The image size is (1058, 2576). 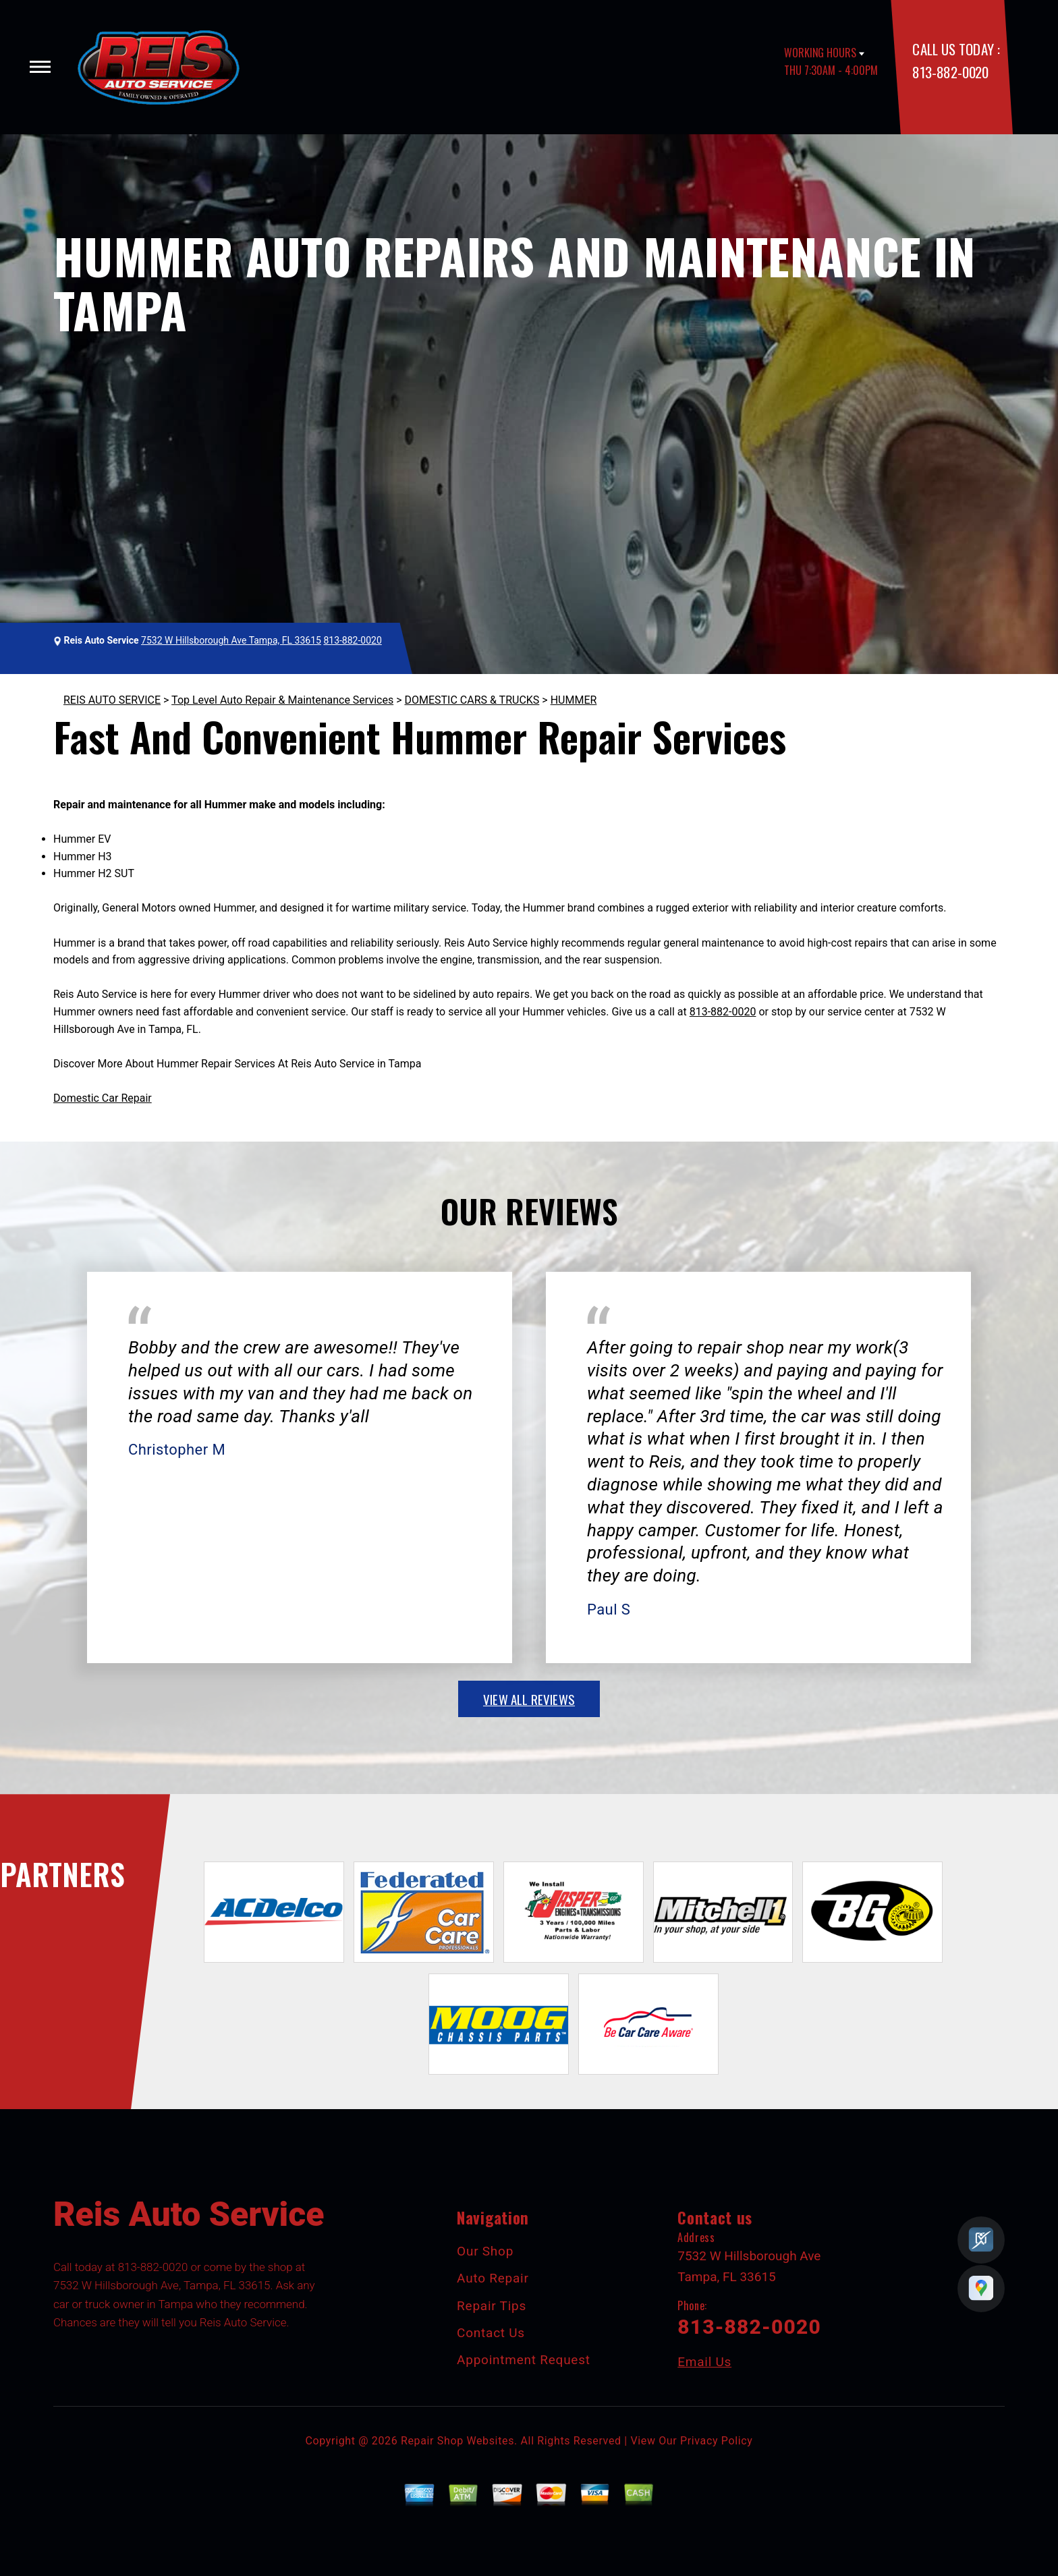 What do you see at coordinates (102, 1098) in the screenshot?
I see `Domestic Car Repair` at bounding box center [102, 1098].